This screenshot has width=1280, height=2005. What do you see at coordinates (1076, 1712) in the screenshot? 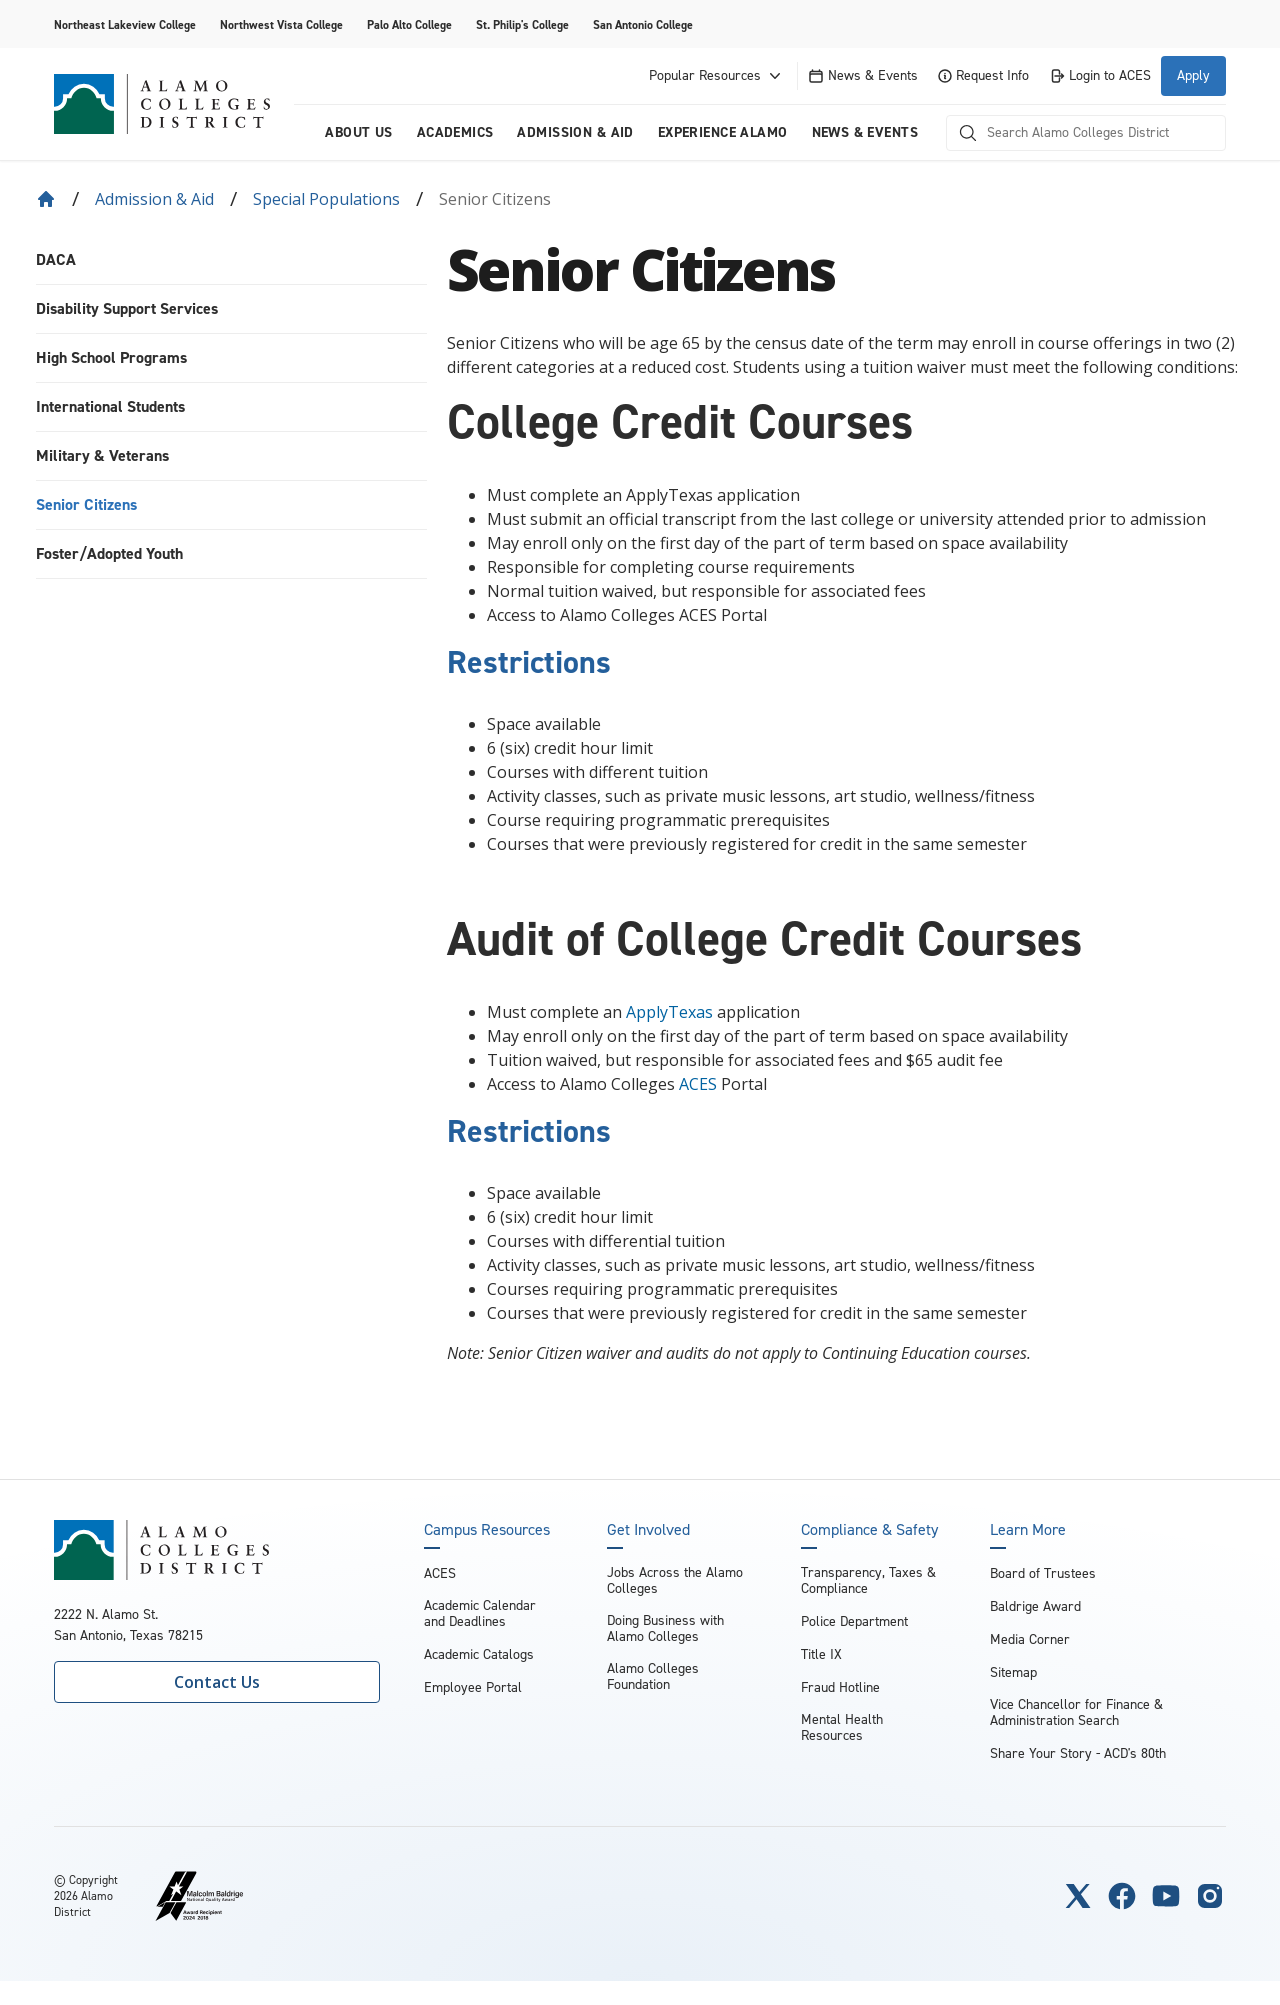
I see `Vice Chancellor for Finance & Administration Search` at bounding box center [1076, 1712].